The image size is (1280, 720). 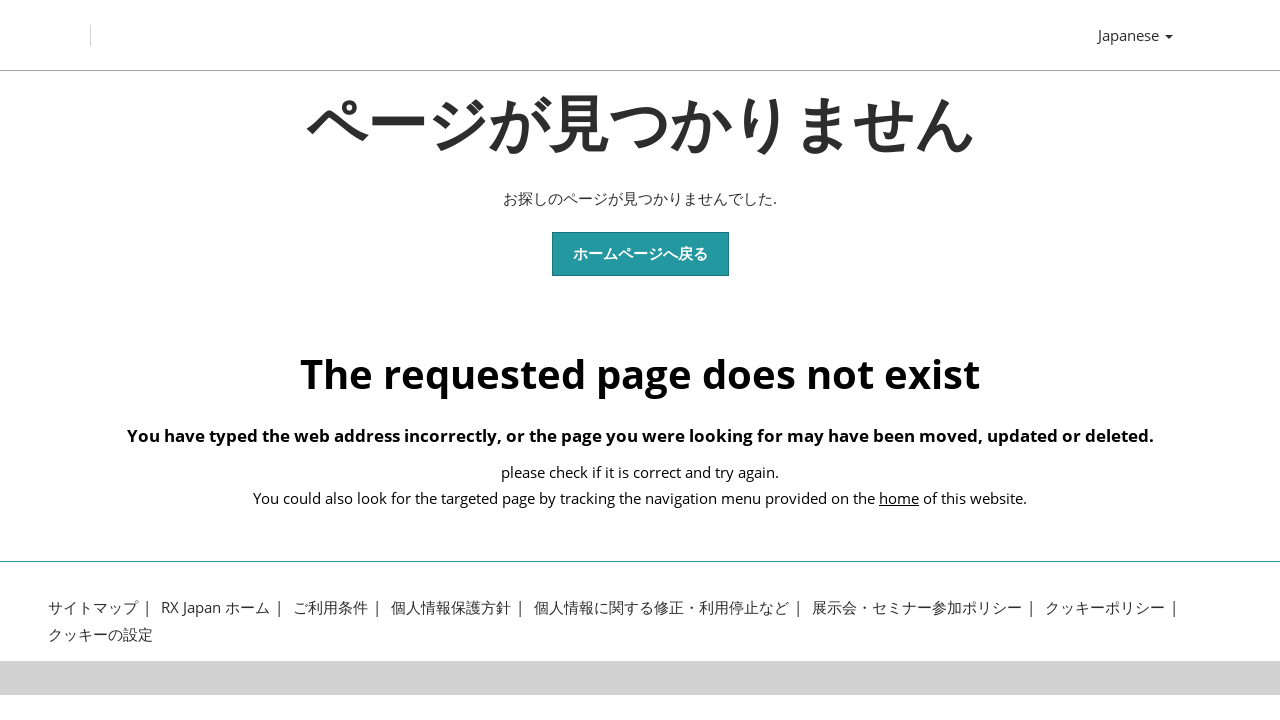 I want to click on 個人情報保護方針, so click(x=451, y=620).